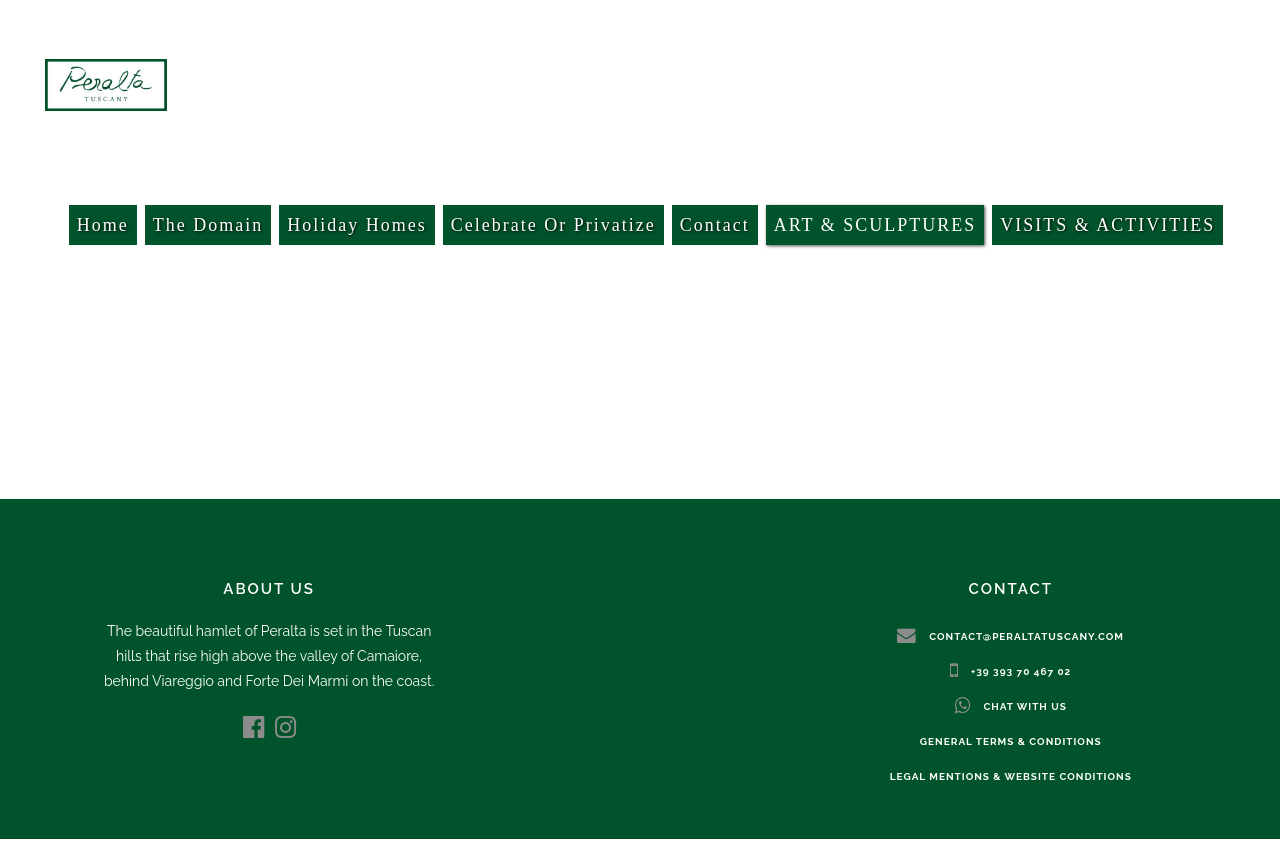 The image size is (1280, 853). Describe the element at coordinates (1024, 706) in the screenshot. I see `Chat with us` at that location.